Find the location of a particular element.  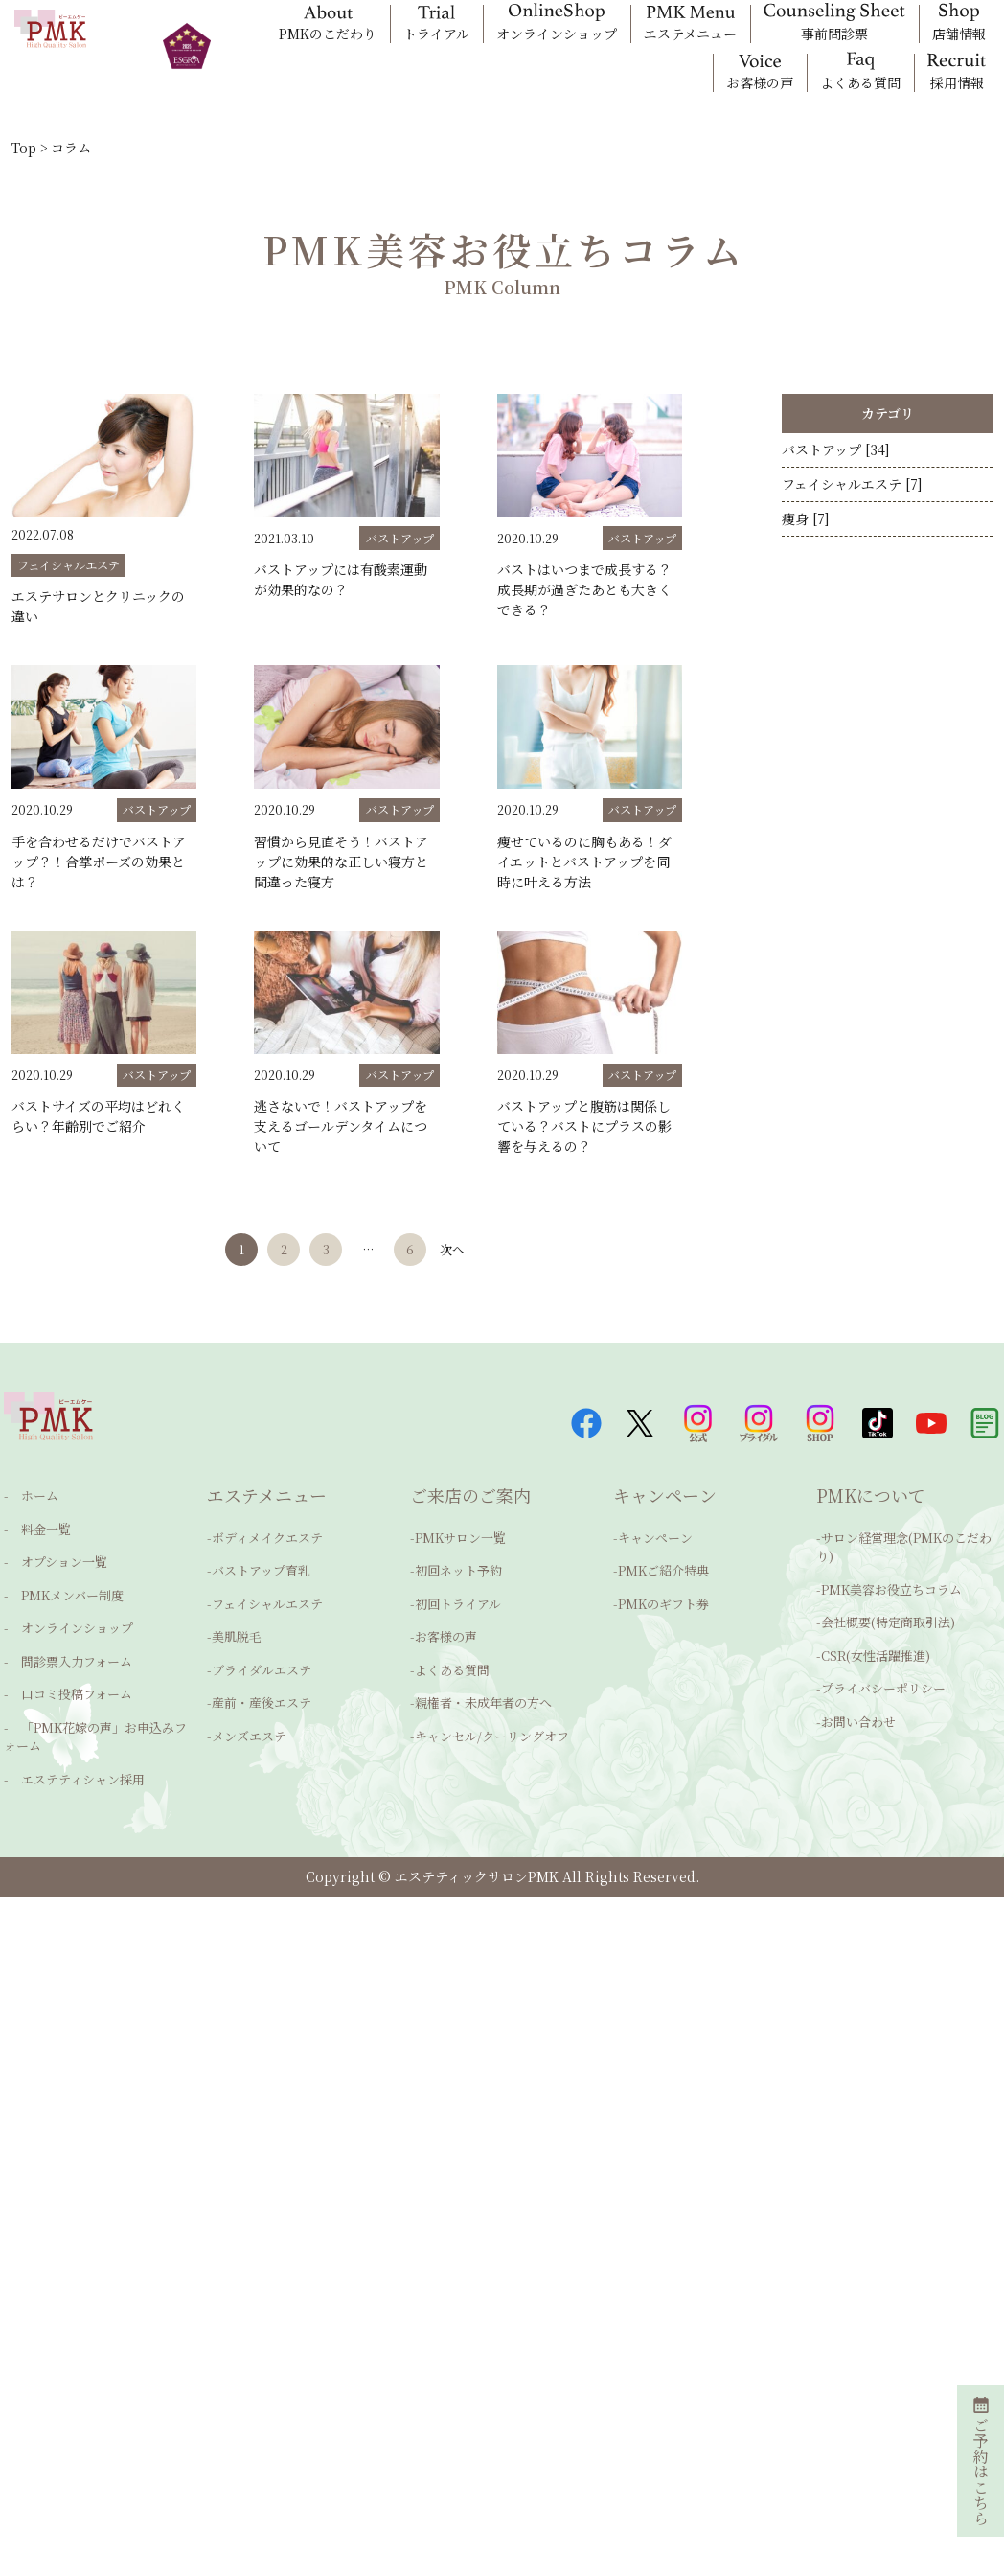

PMKのギフト券 is located at coordinates (663, 1606).